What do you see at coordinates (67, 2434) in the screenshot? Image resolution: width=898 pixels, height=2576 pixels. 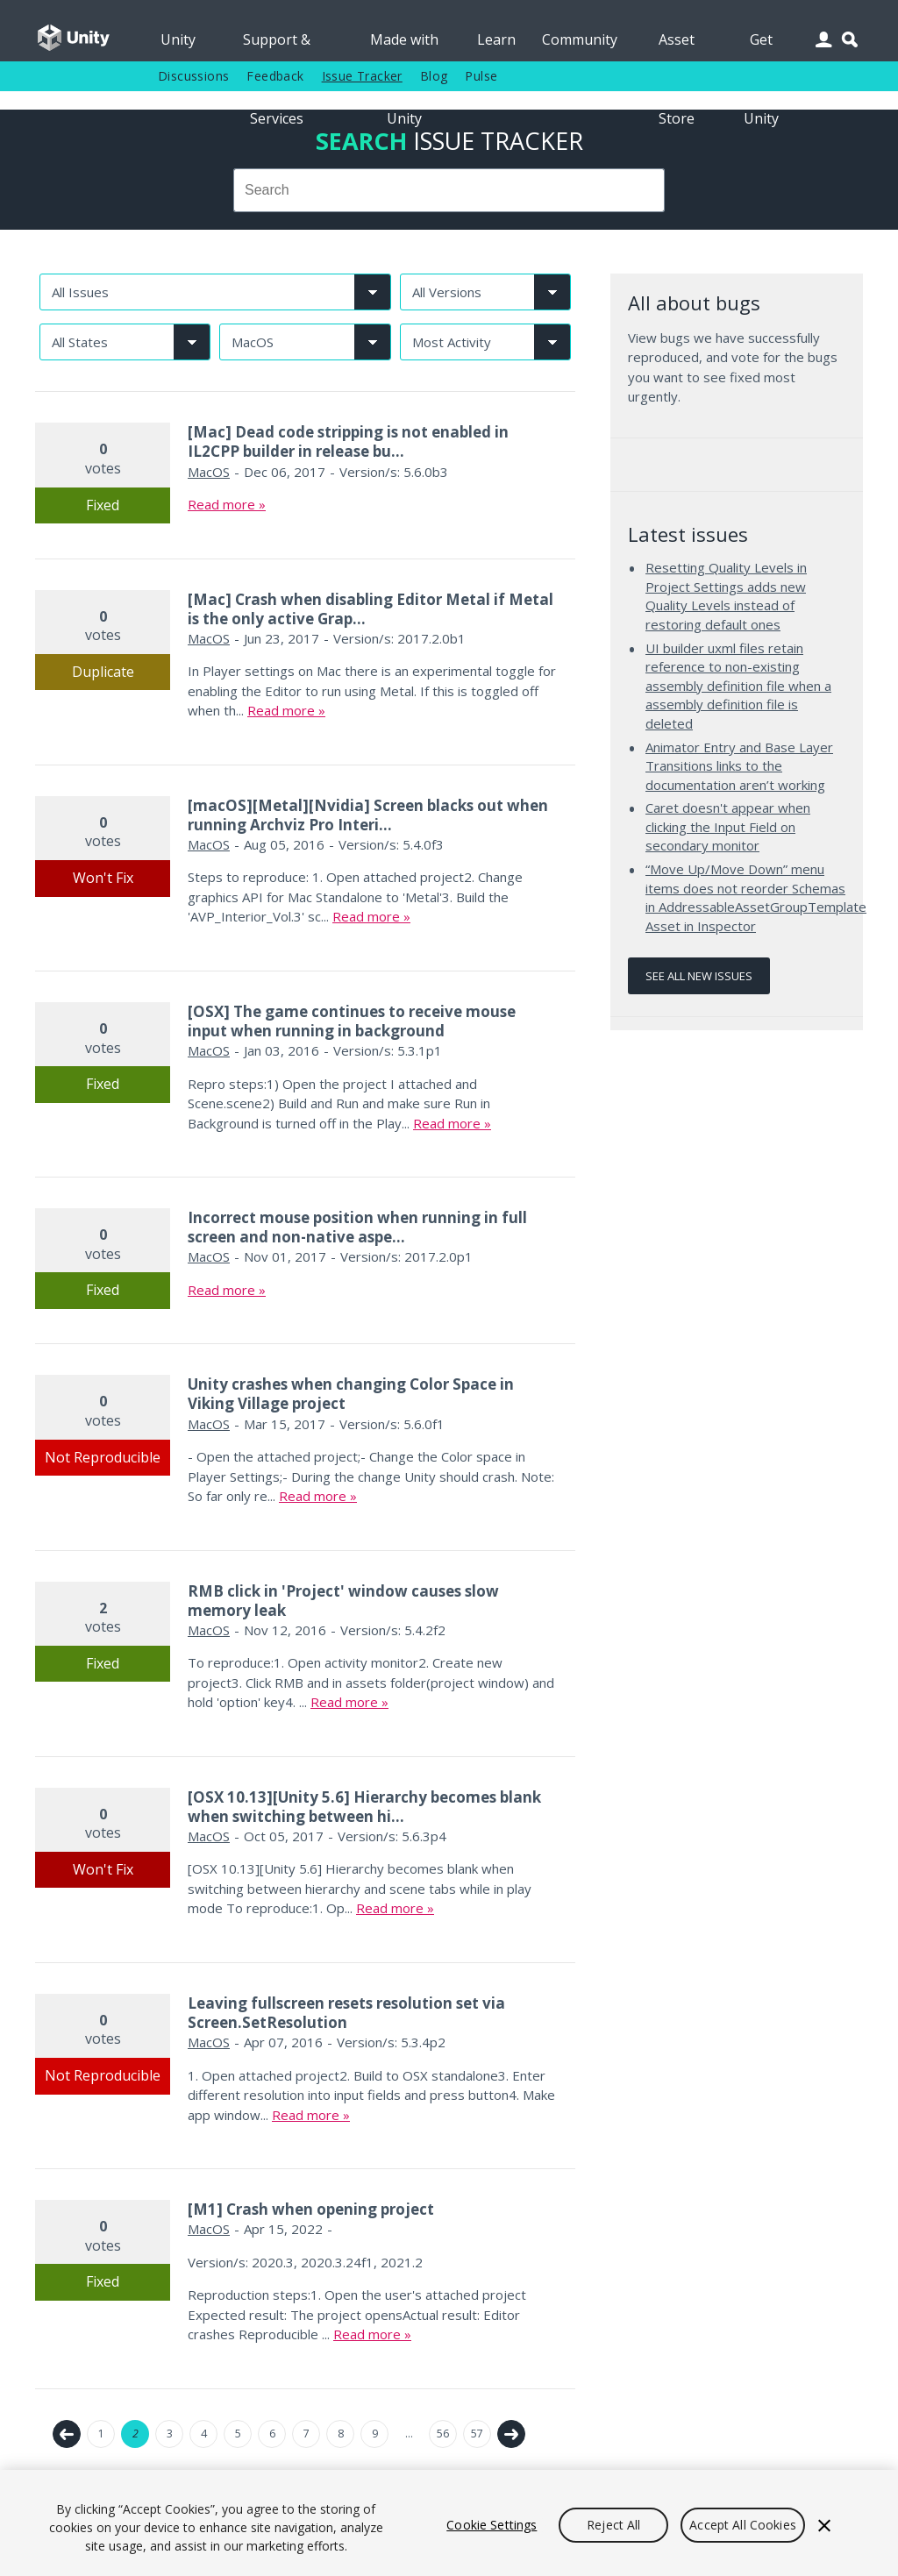 I see `← Previous` at bounding box center [67, 2434].